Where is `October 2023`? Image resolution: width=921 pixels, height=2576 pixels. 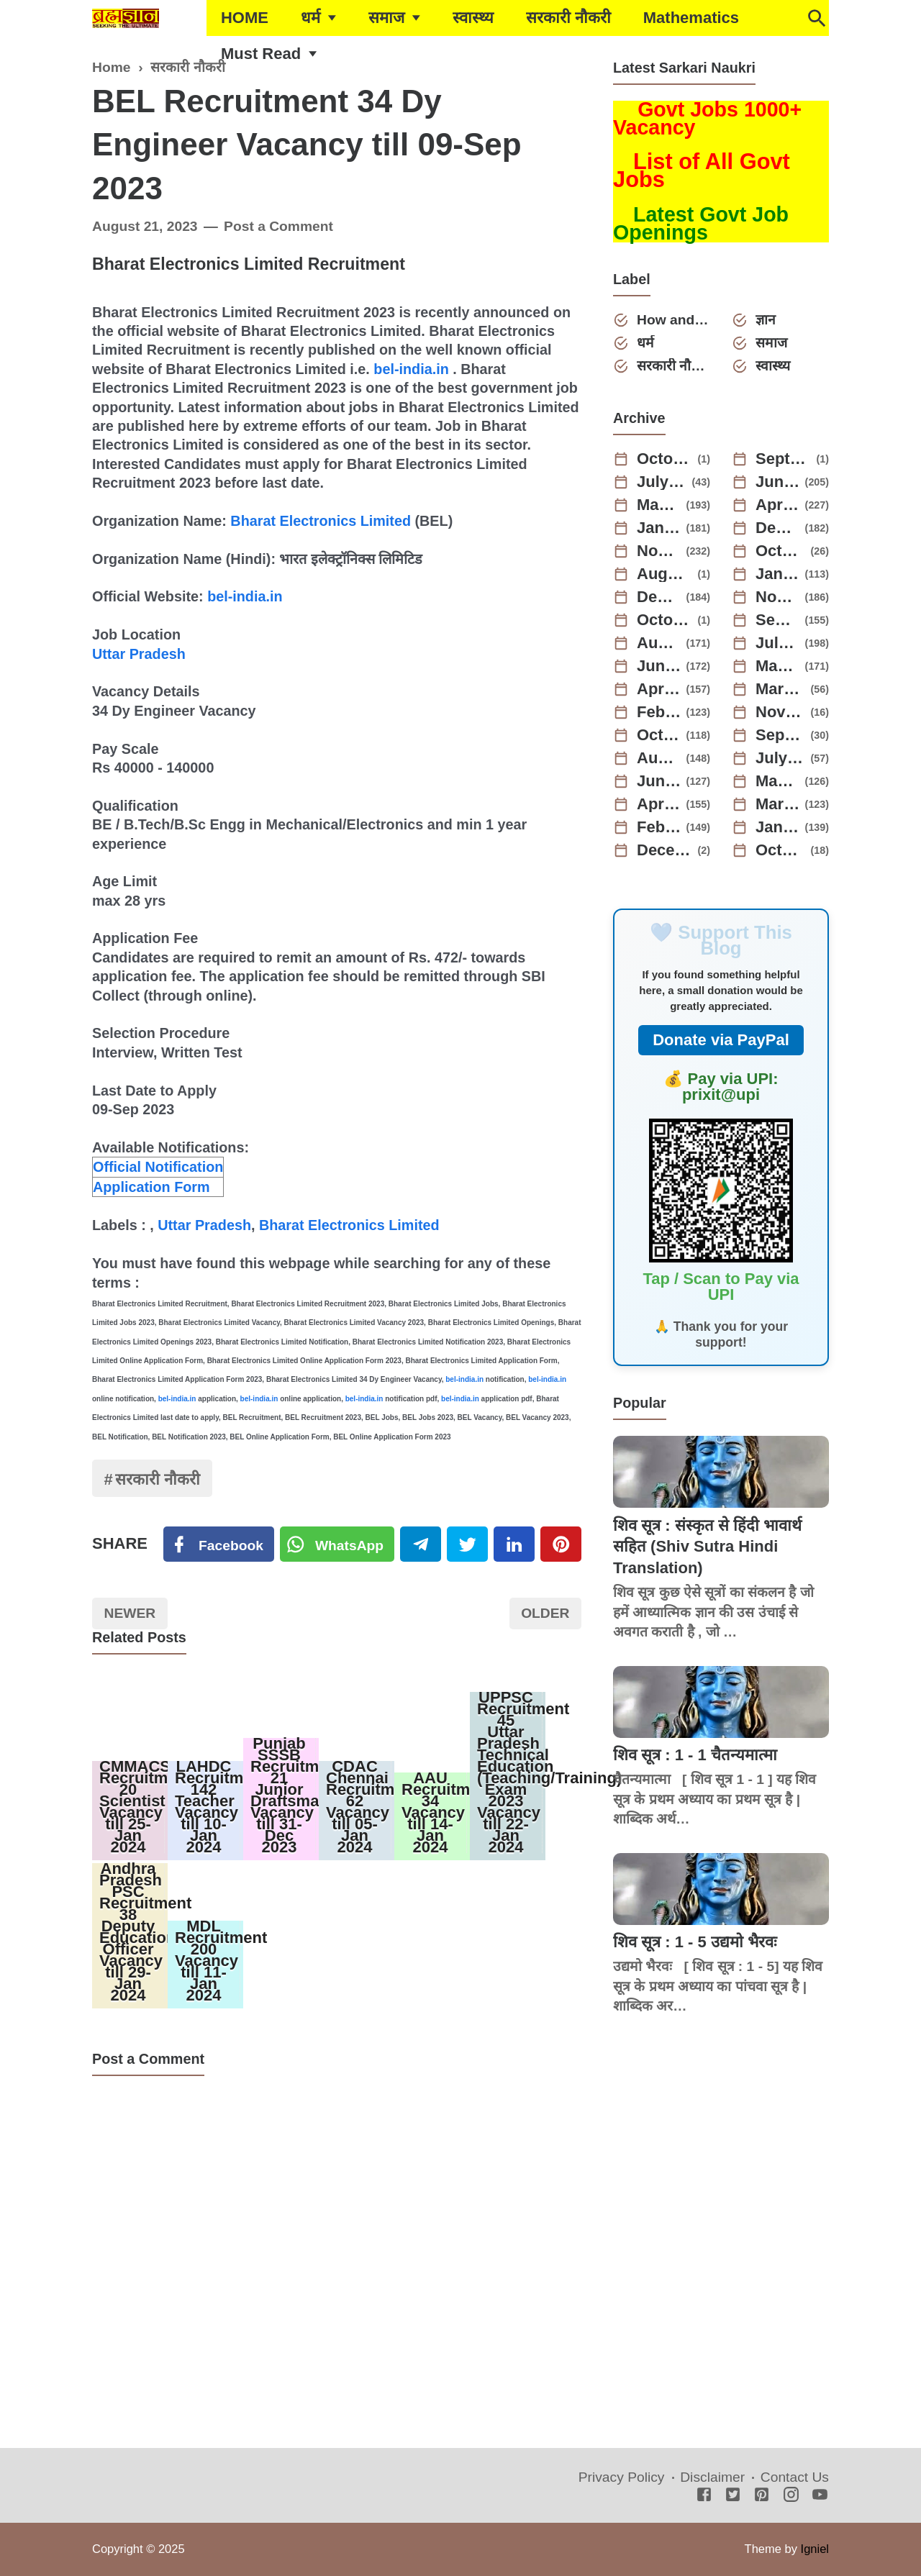 October 2023 is located at coordinates (665, 620).